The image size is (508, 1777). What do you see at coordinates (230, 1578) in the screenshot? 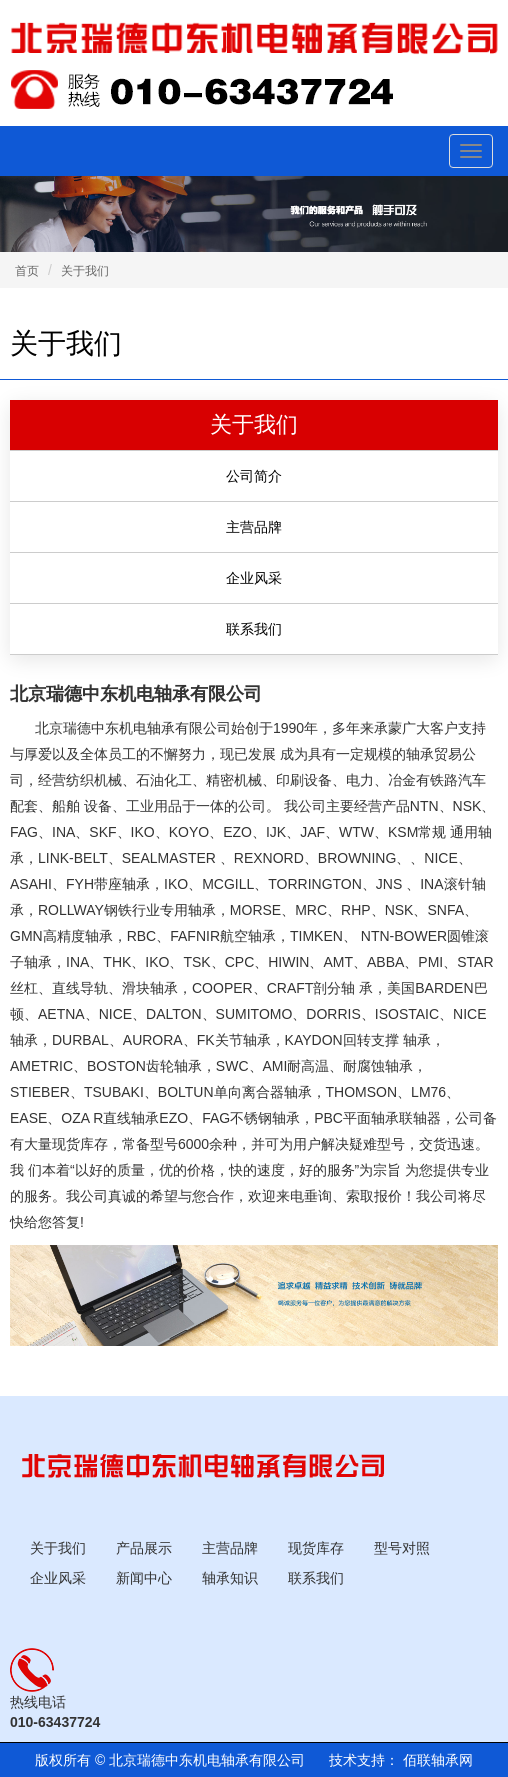
I see `轴承知识` at bounding box center [230, 1578].